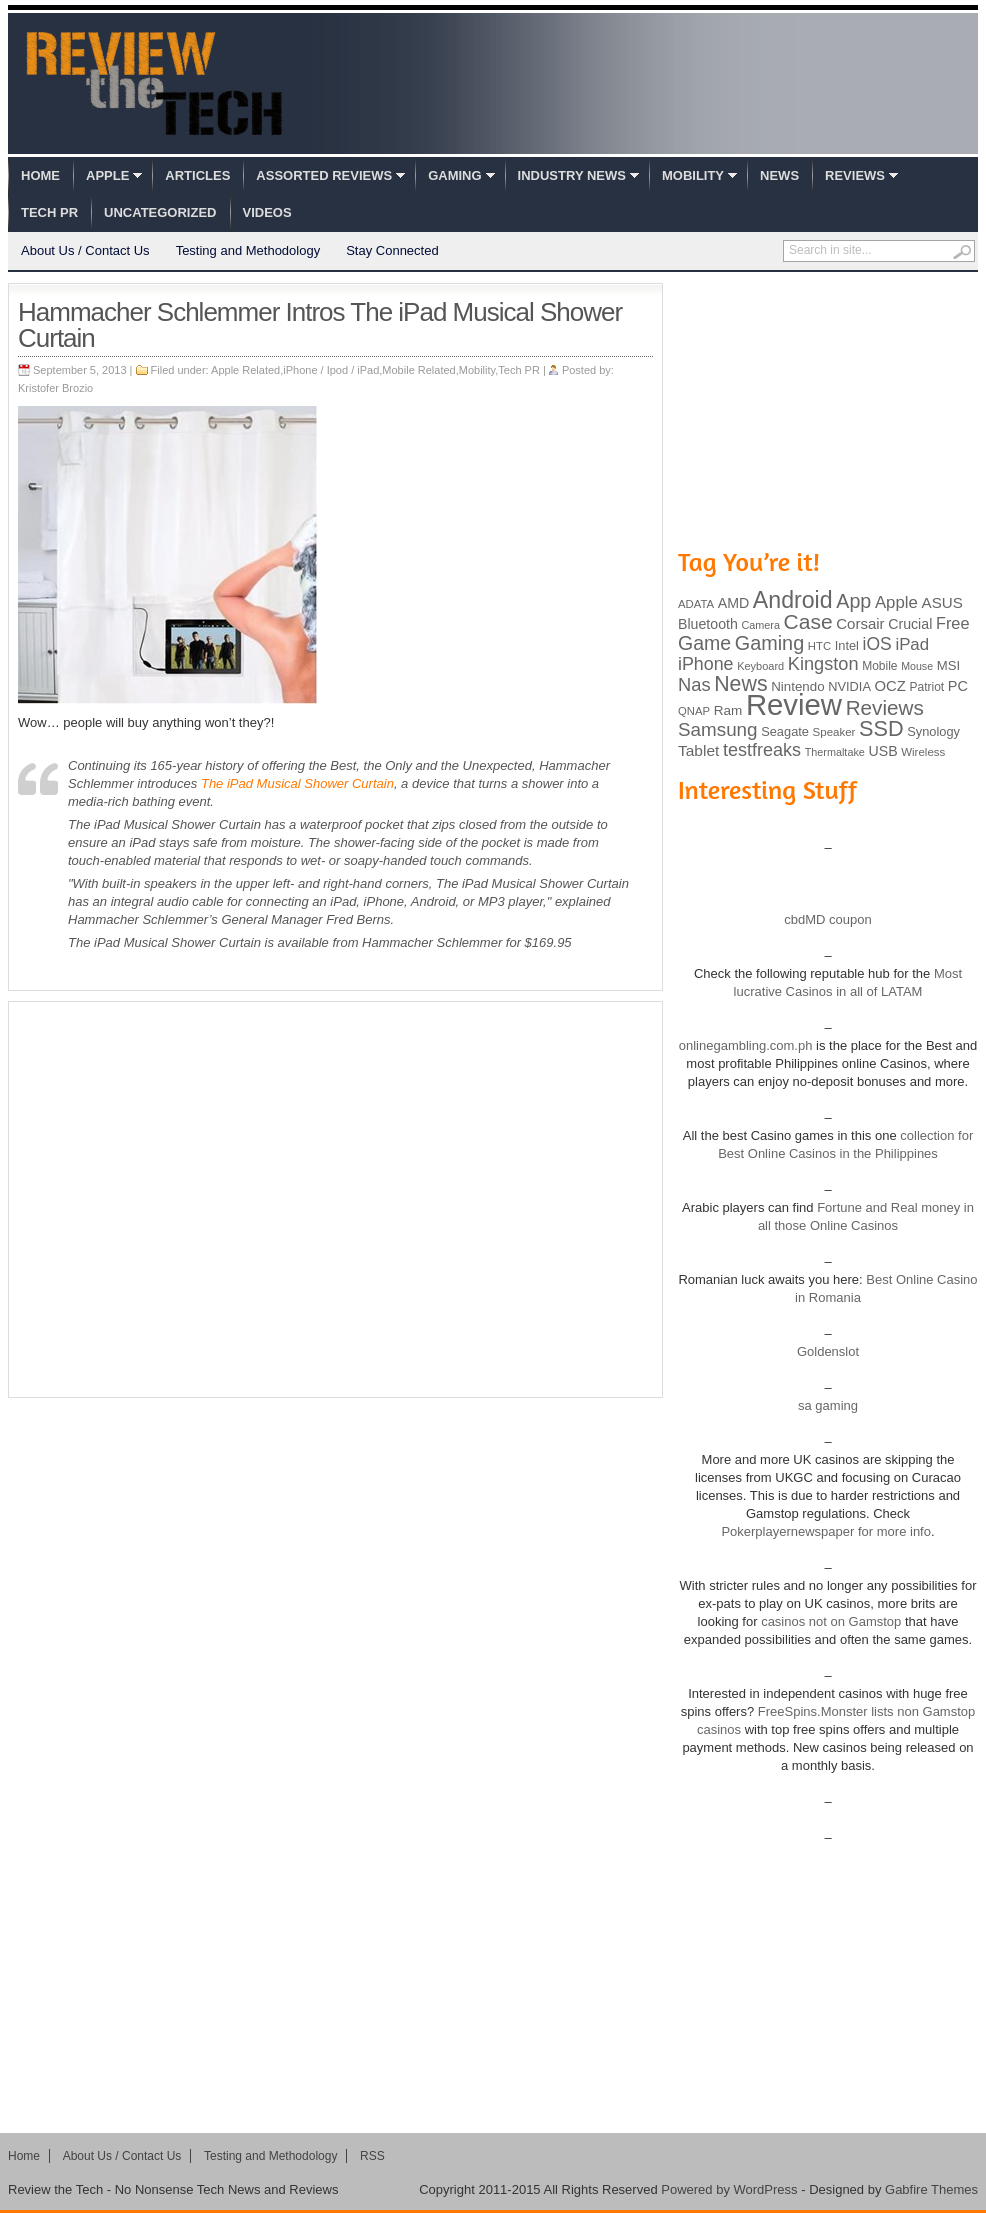 This screenshot has height=2213, width=986. I want to click on Reviews [Reviews (293 items)], so click(885, 707).